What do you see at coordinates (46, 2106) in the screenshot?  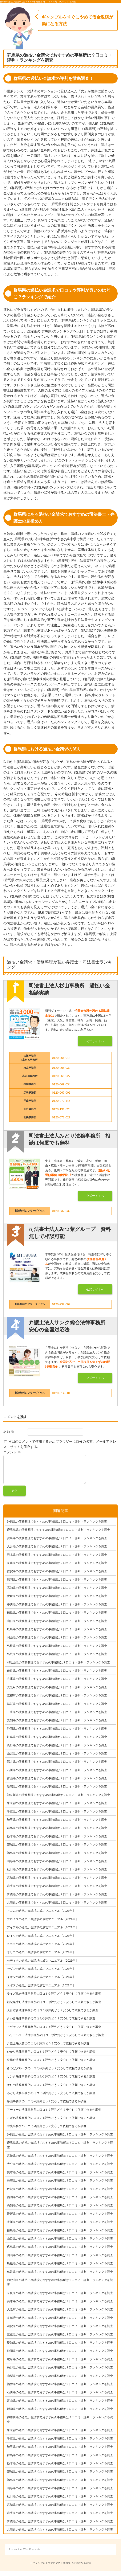 I see `杉山事務所の口コミや評判どう？安心して依頼できるか調査` at bounding box center [46, 2106].